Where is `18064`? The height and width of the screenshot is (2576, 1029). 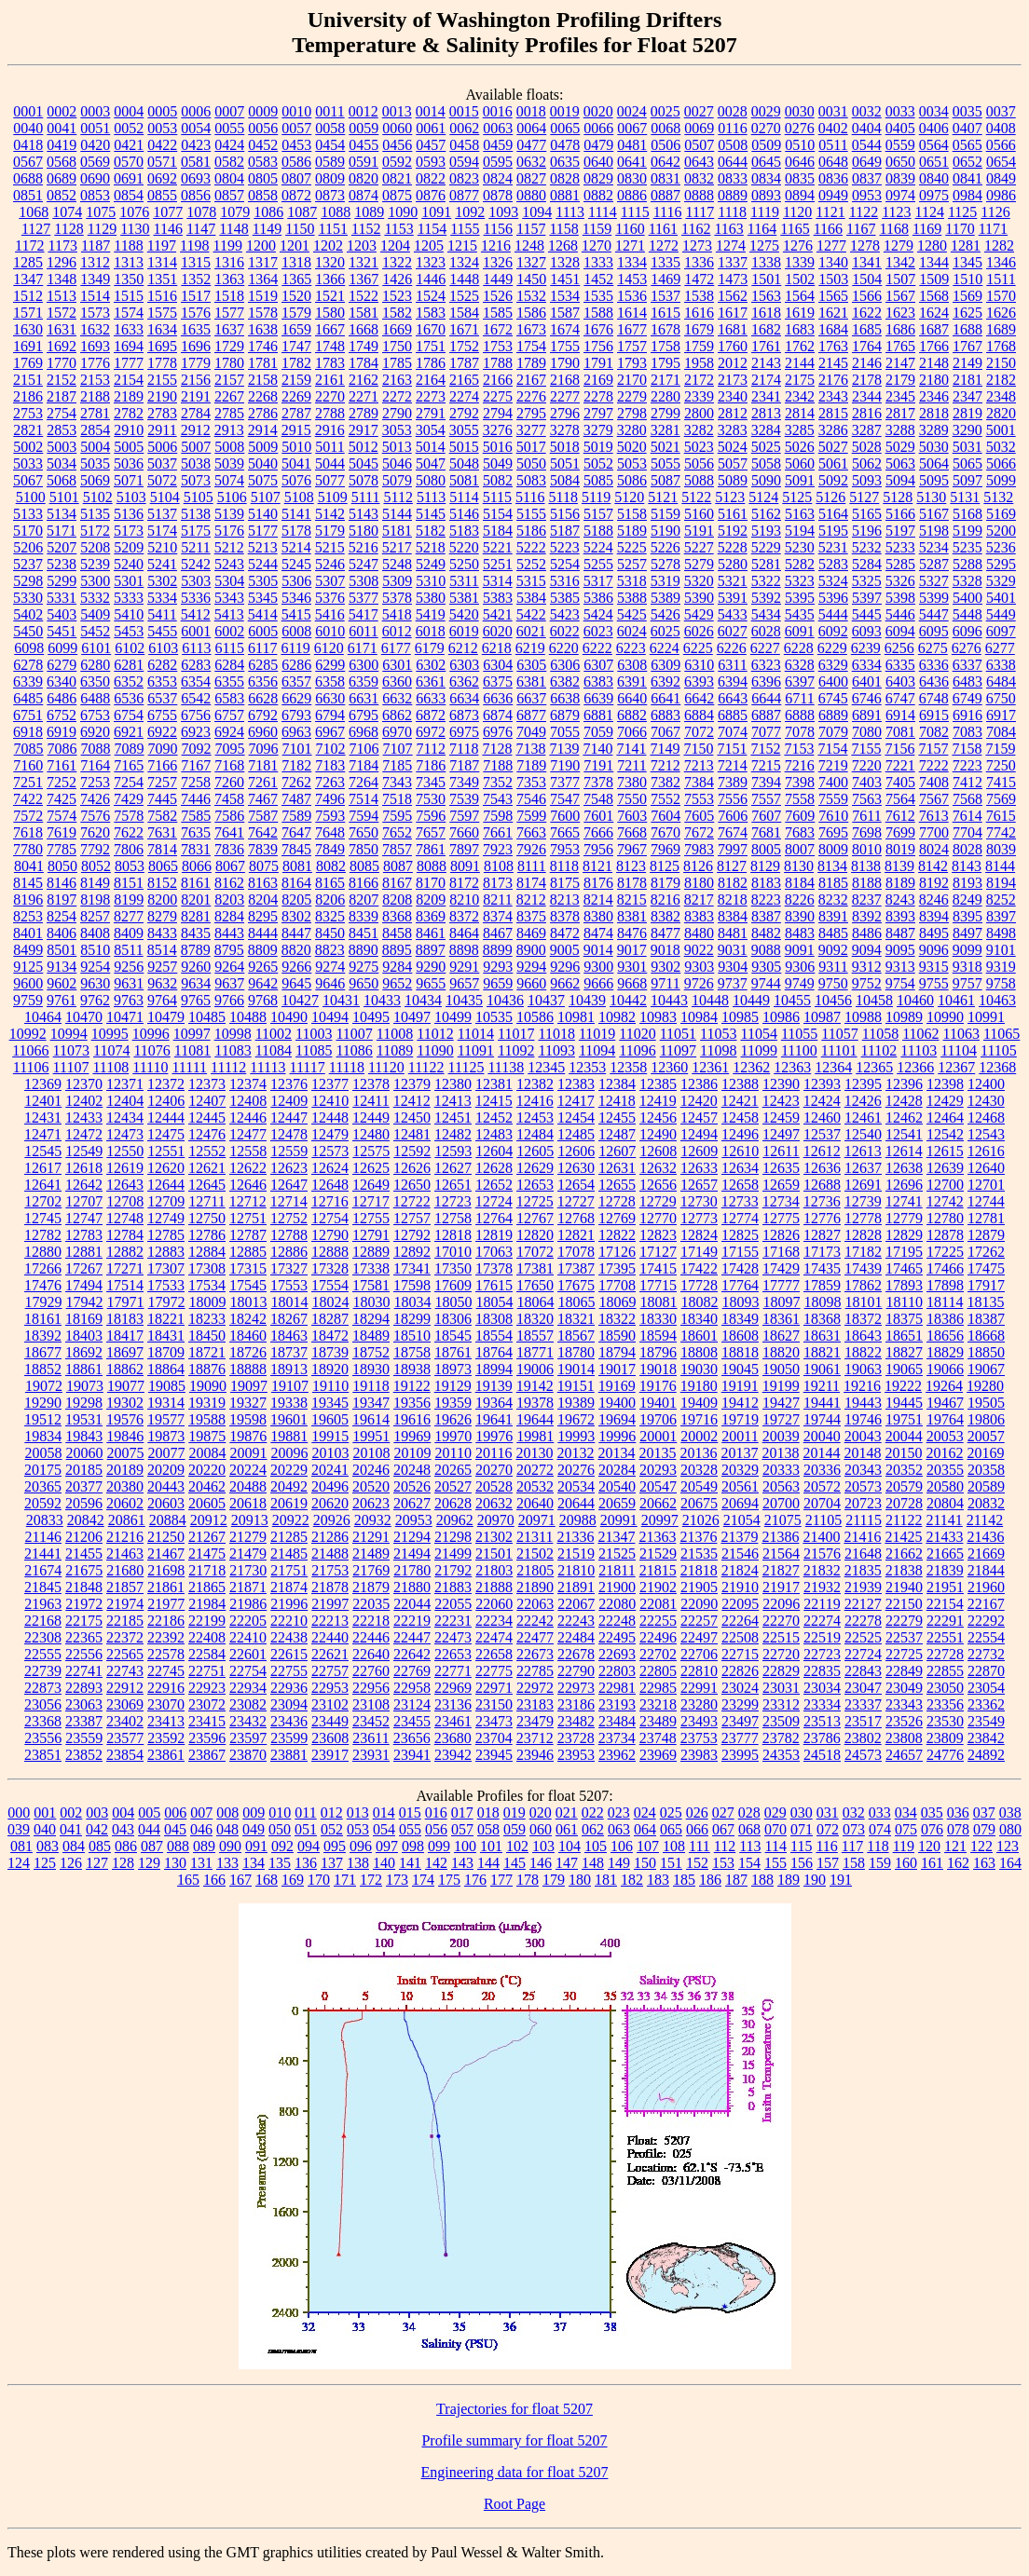
18064 is located at coordinates (536, 1302).